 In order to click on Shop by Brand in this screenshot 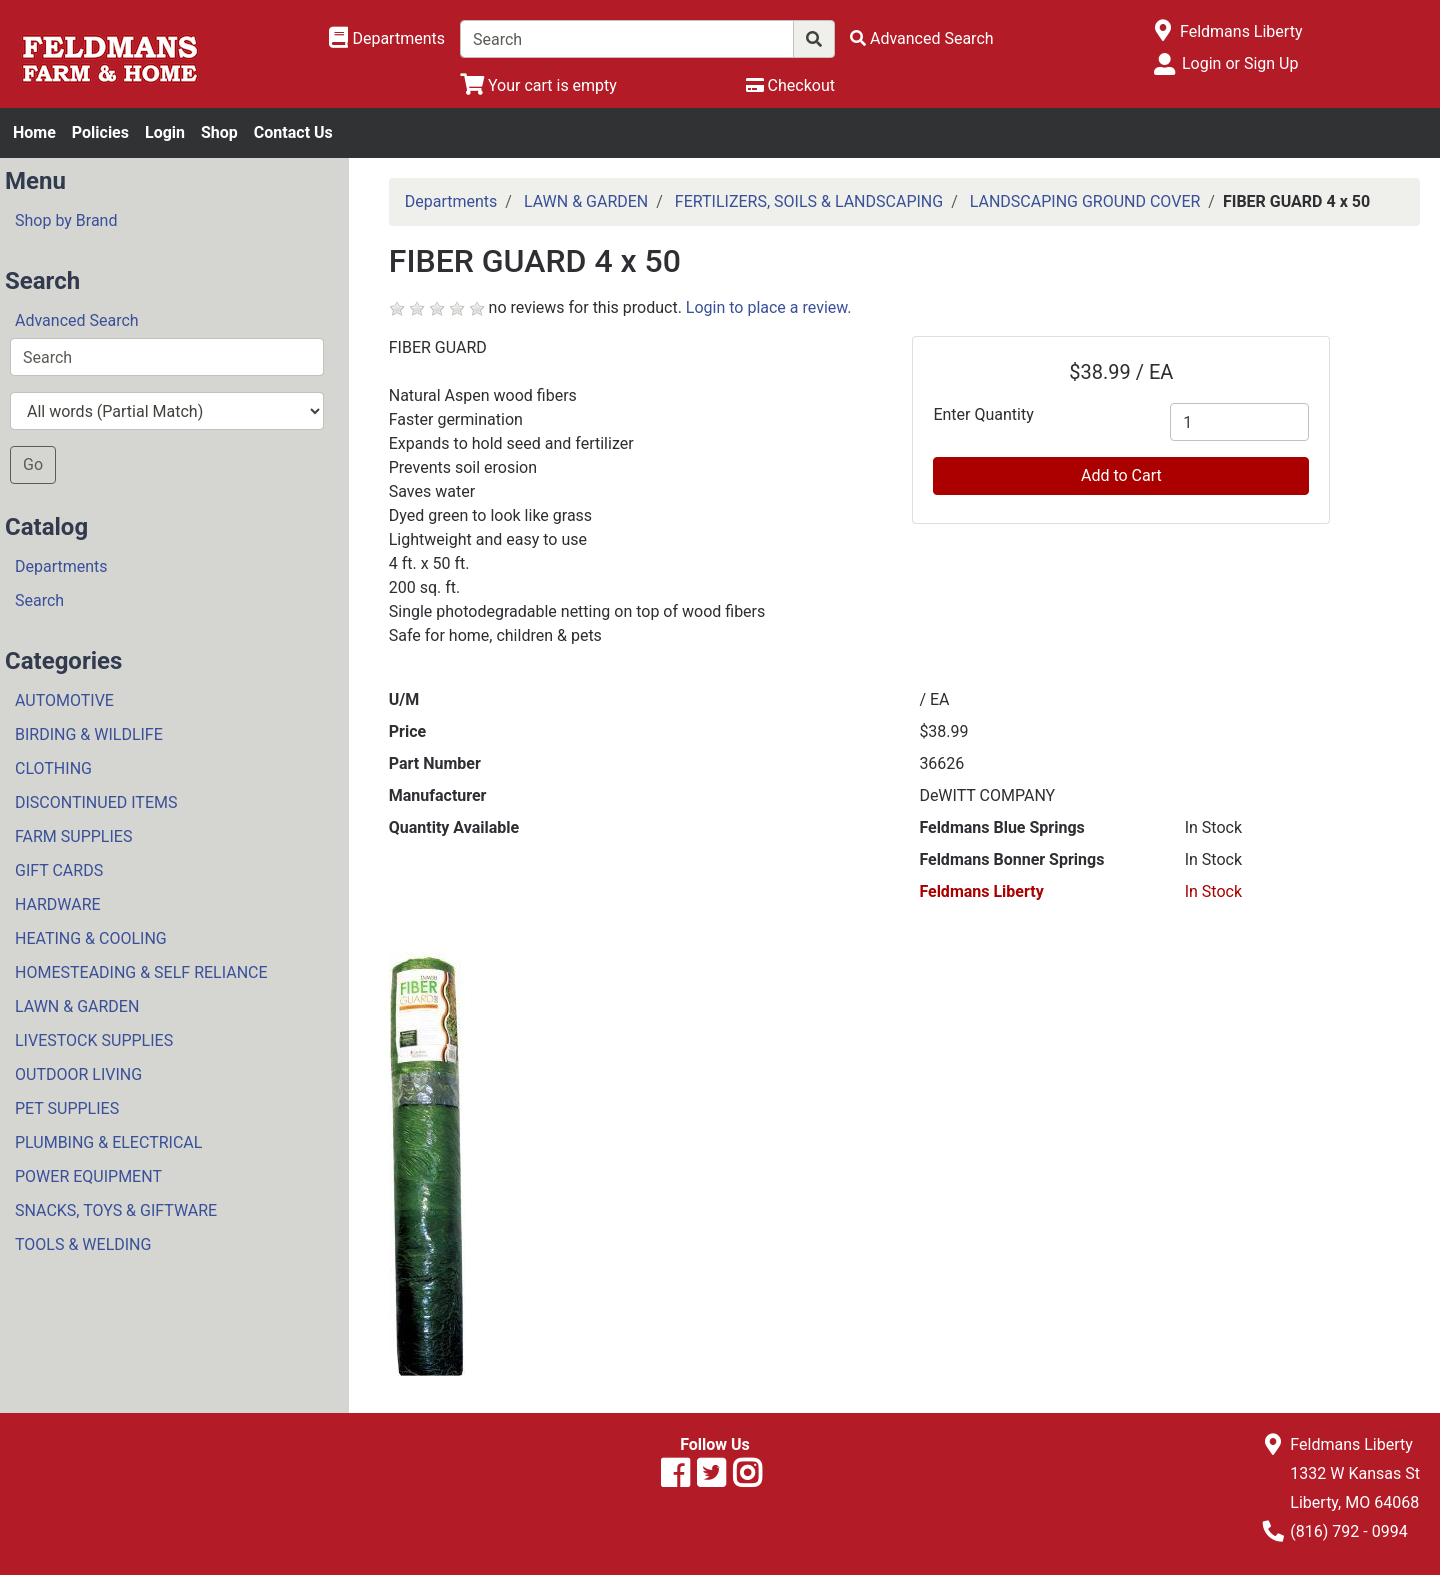, I will do `click(66, 220)`.